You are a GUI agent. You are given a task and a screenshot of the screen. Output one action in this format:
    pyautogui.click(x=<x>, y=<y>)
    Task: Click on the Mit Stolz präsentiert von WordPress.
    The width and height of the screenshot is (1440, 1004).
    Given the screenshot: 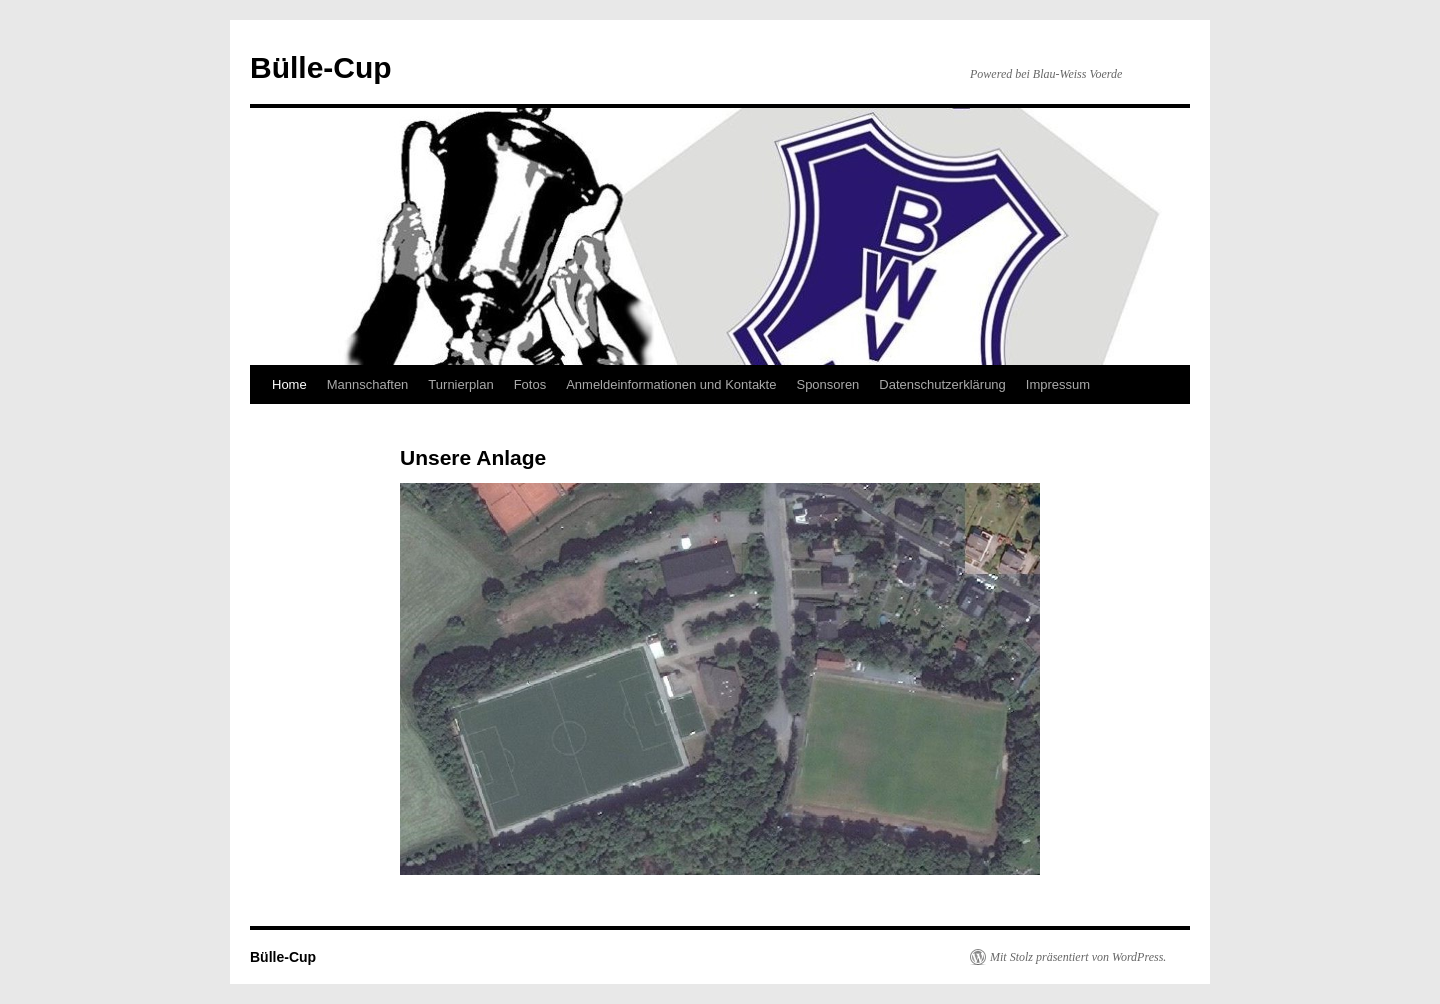 What is the action you would take?
    pyautogui.click(x=1078, y=957)
    